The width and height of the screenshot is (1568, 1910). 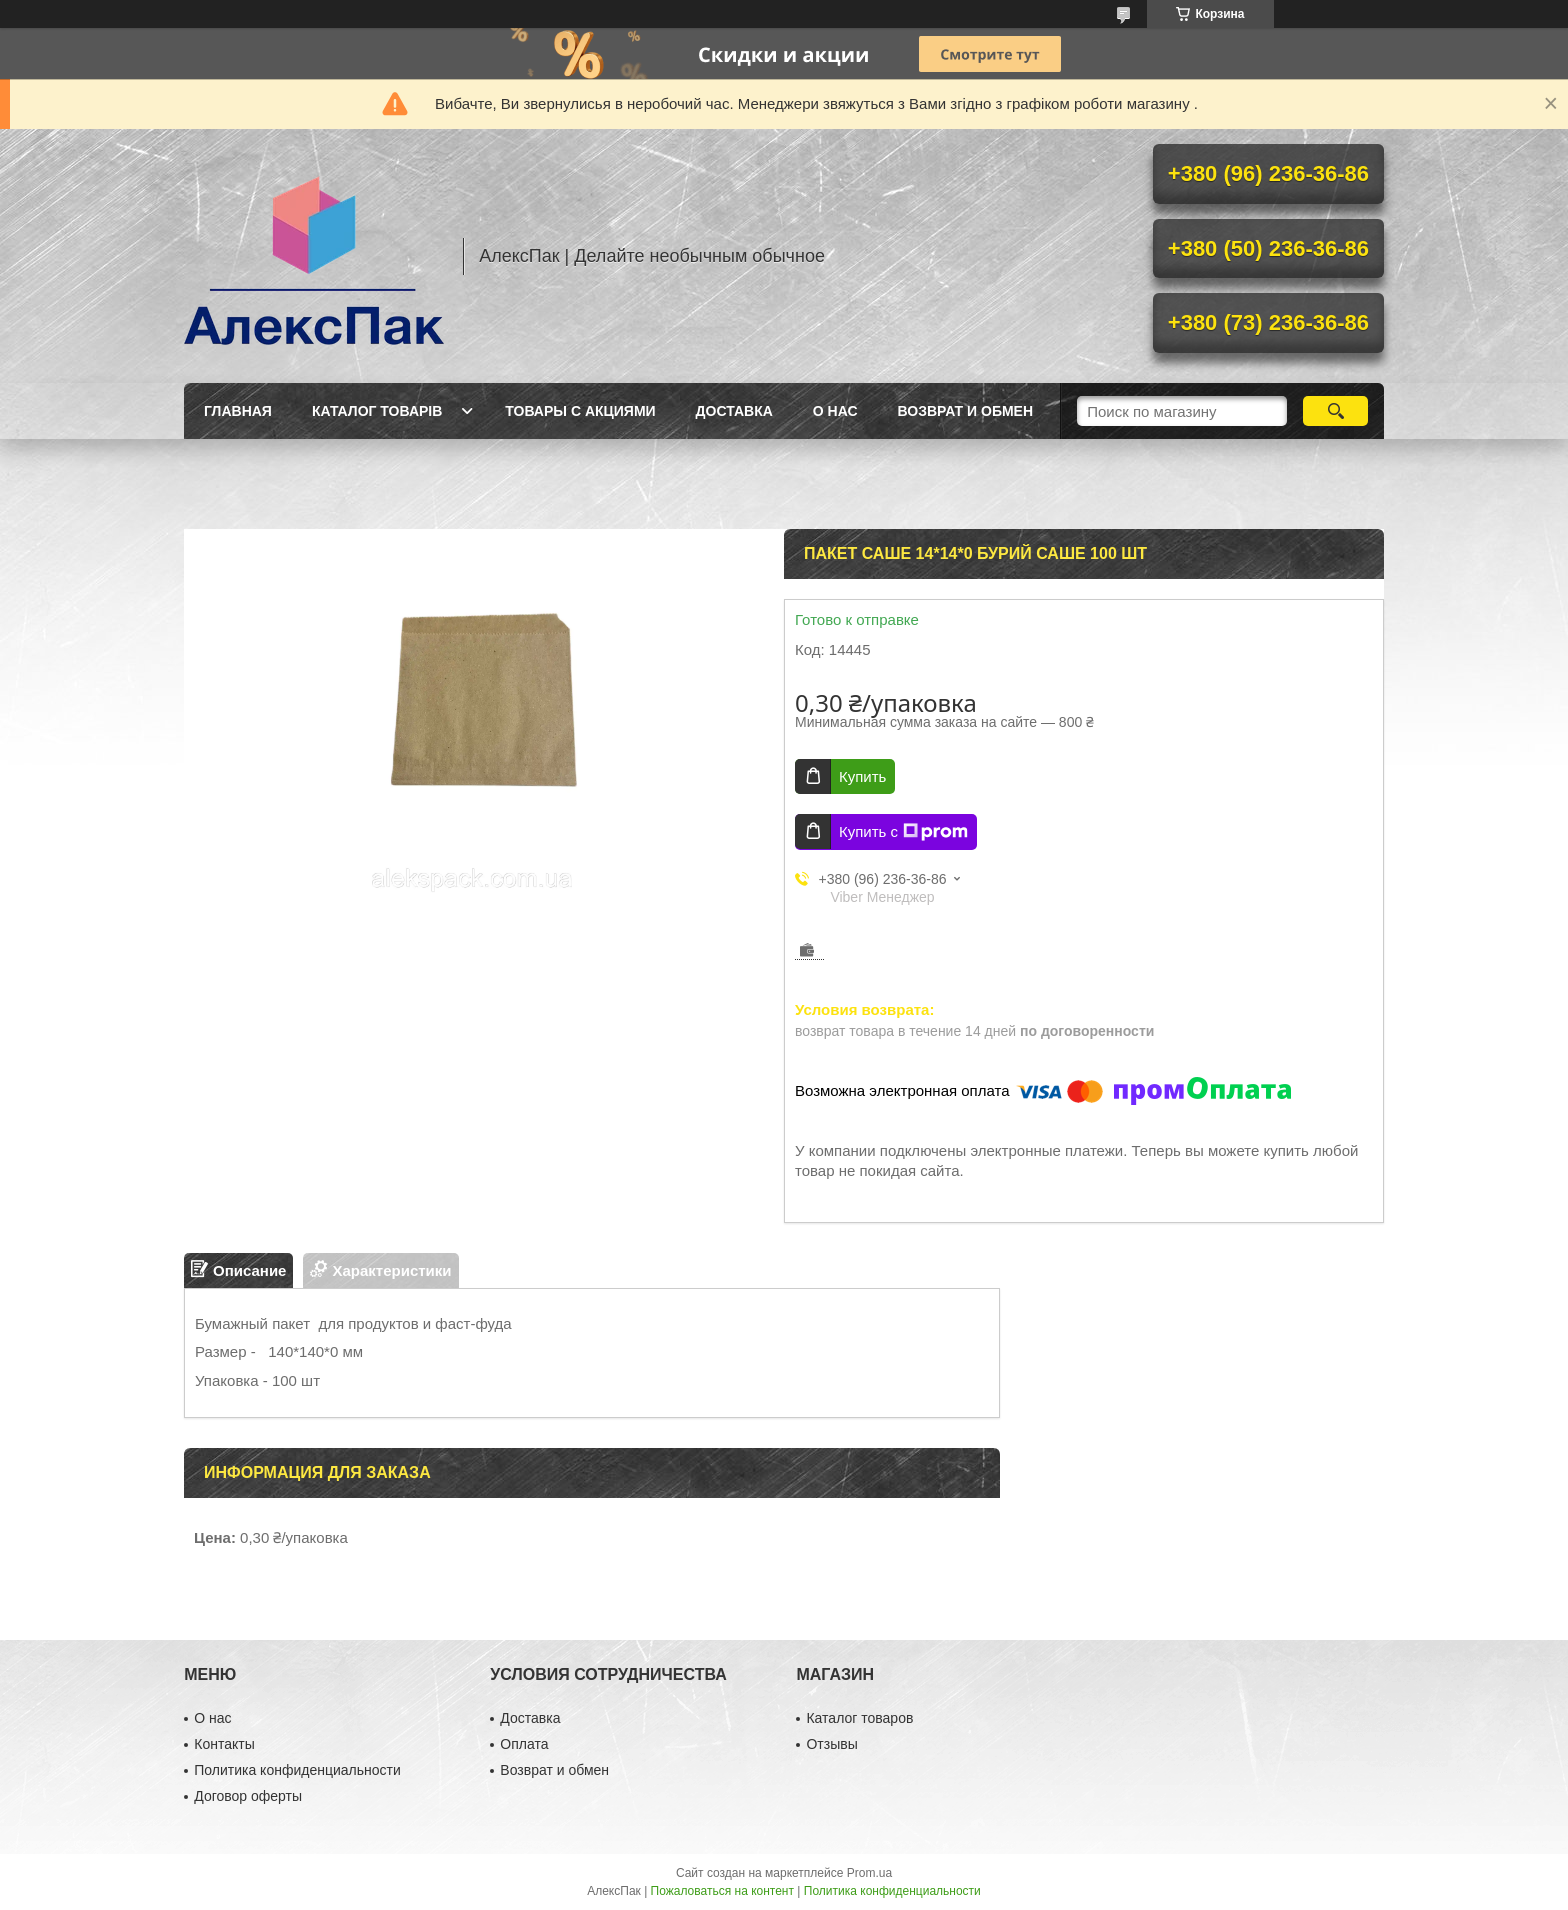 What do you see at coordinates (831, 1744) in the screenshot?
I see `Отзывы` at bounding box center [831, 1744].